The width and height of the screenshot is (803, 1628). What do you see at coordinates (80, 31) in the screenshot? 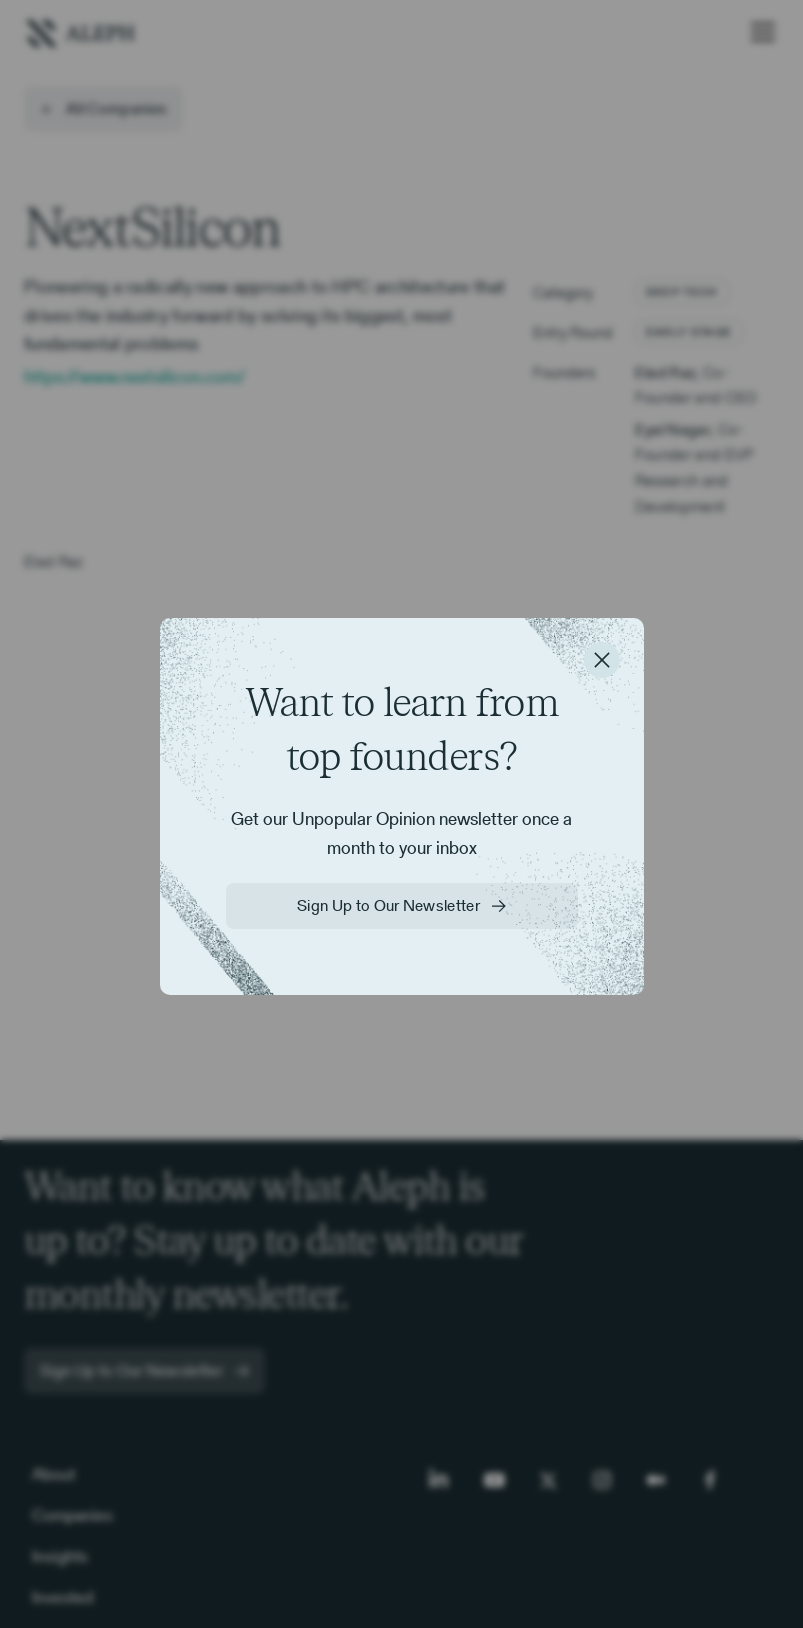
I see `[home]` at bounding box center [80, 31].